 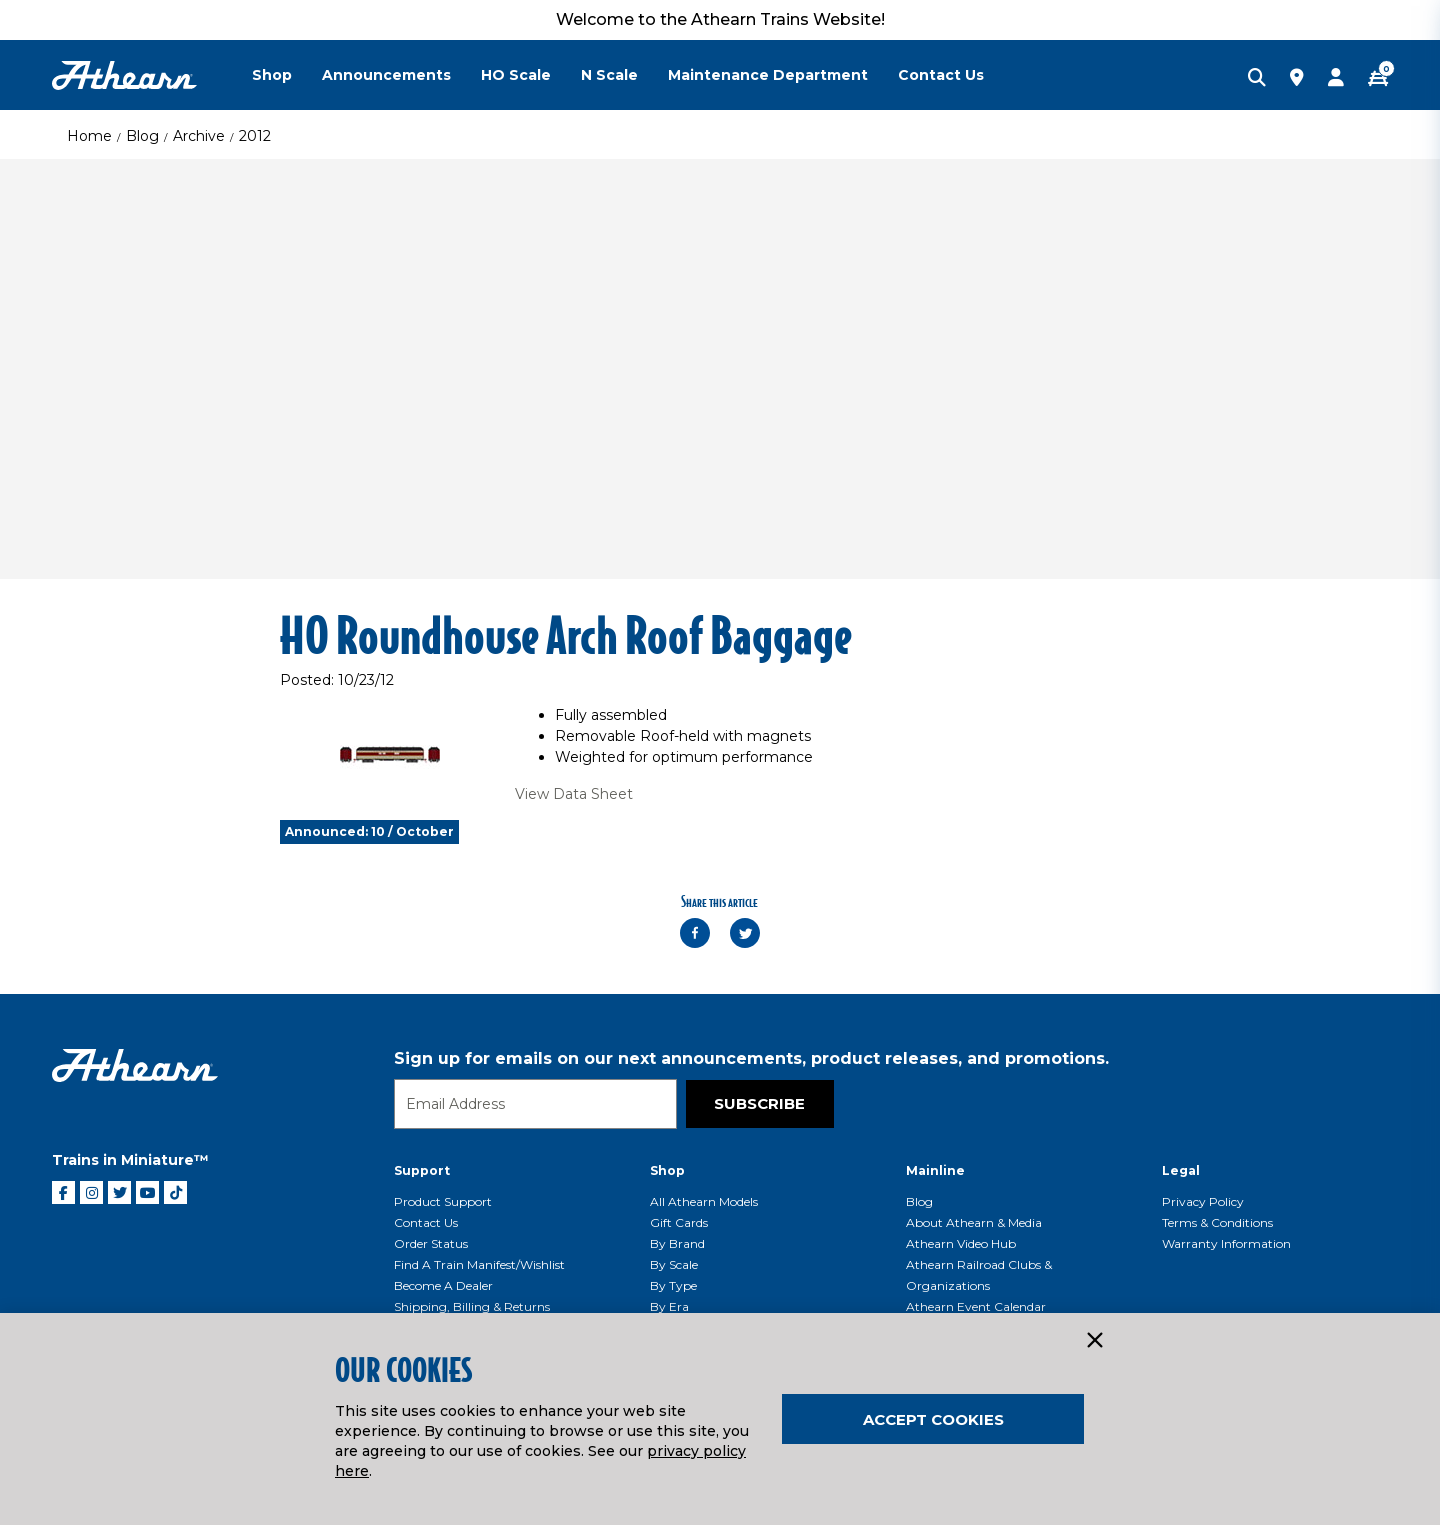 I want to click on [Email], so click(x=535, y=1104).